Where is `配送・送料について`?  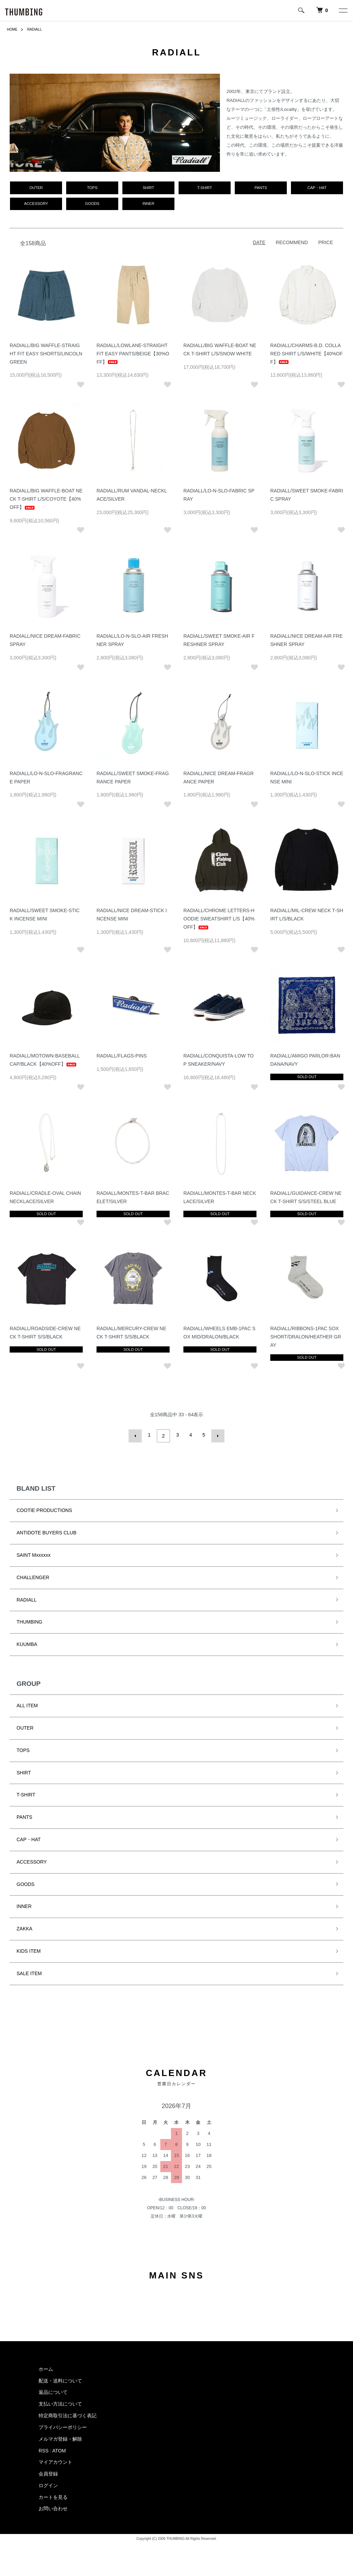 配送・送料について is located at coordinates (60, 2382).